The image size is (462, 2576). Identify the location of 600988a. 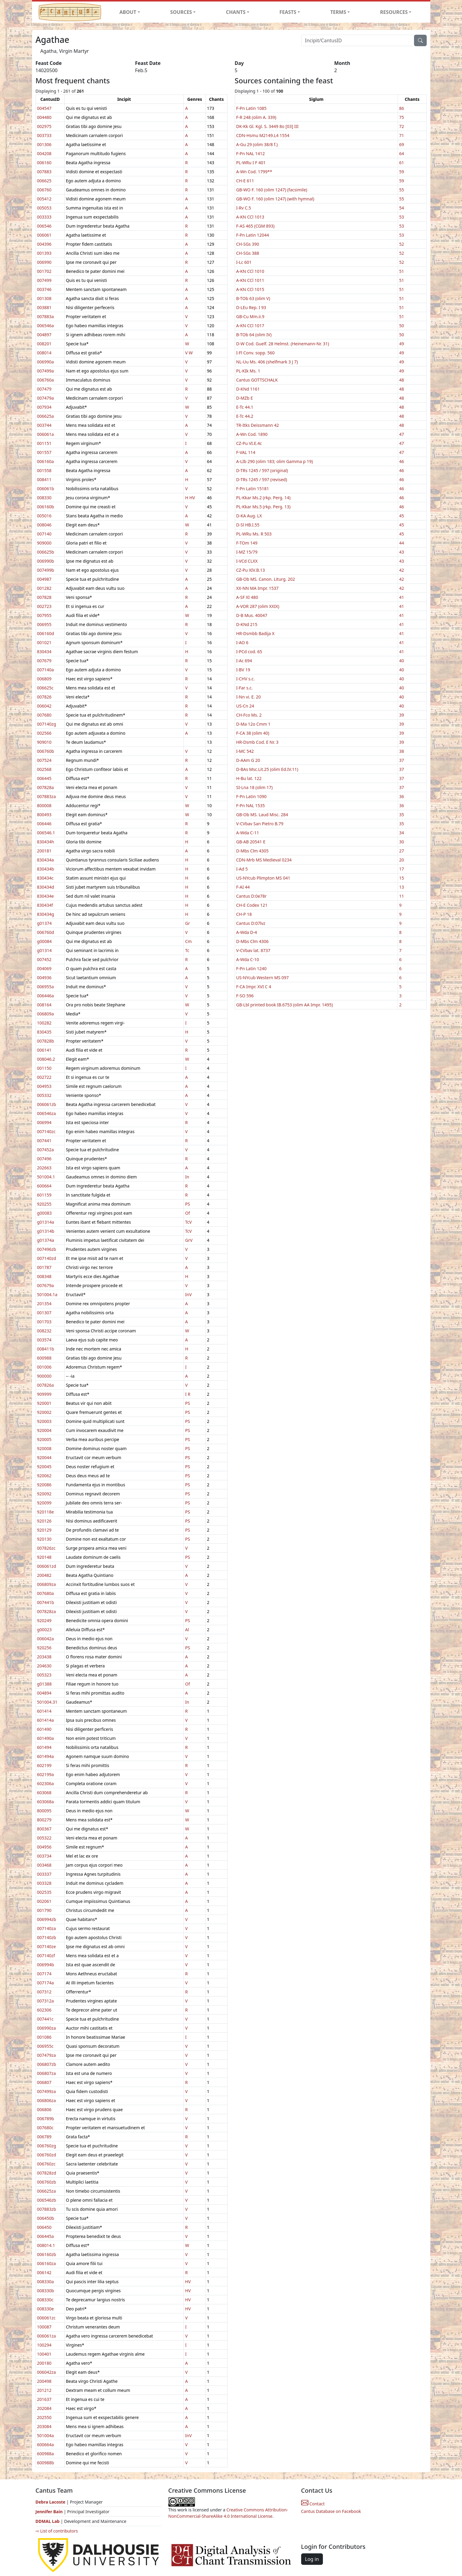
(45, 2453).